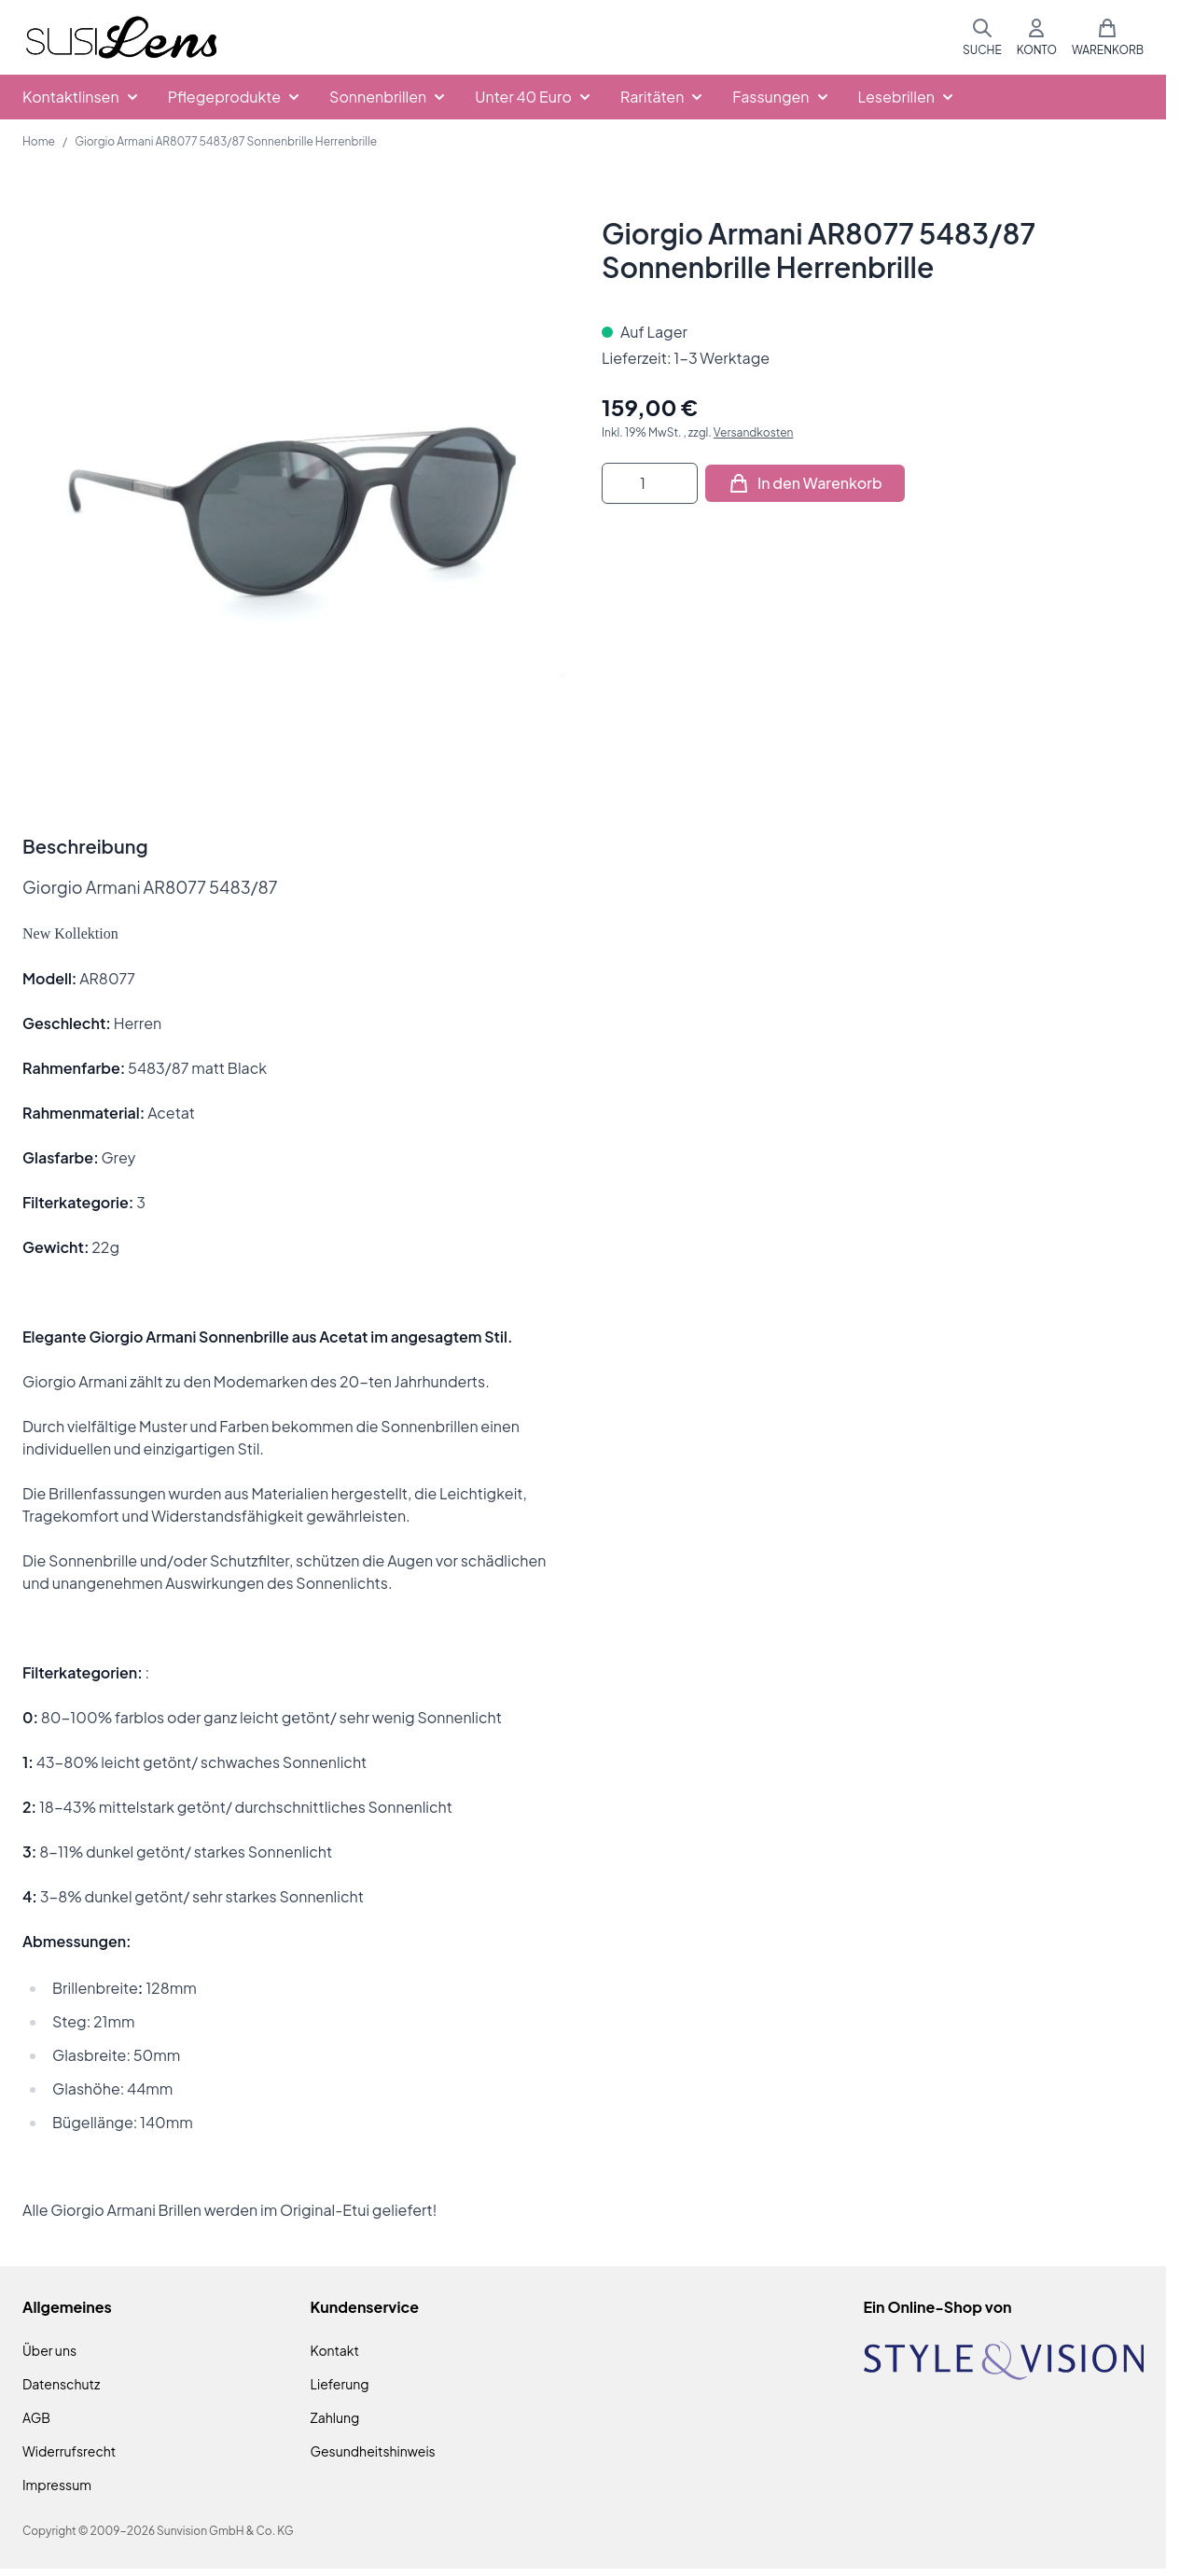 The height and width of the screenshot is (2576, 1180). What do you see at coordinates (340, 2383) in the screenshot?
I see `Lieferung` at bounding box center [340, 2383].